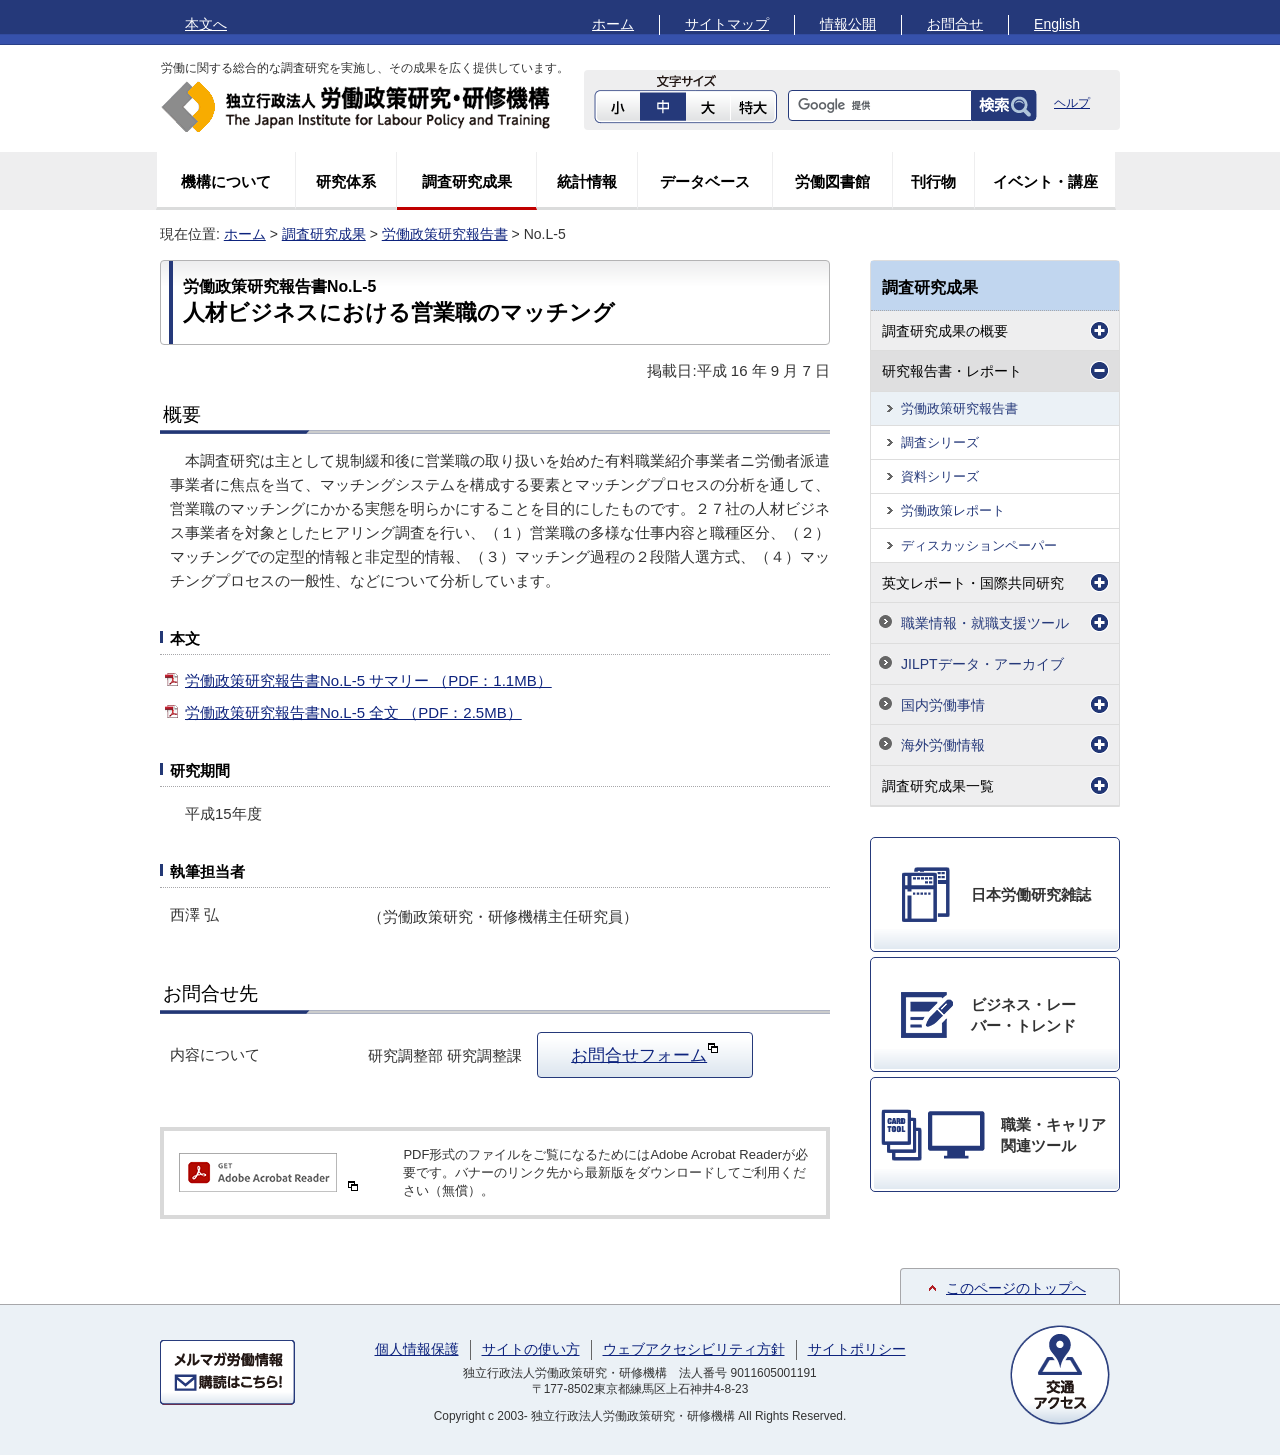 Image resolution: width=1280 pixels, height=1455 pixels. Describe the element at coordinates (985, 623) in the screenshot. I see `職業情報・就職支援ツール` at that location.